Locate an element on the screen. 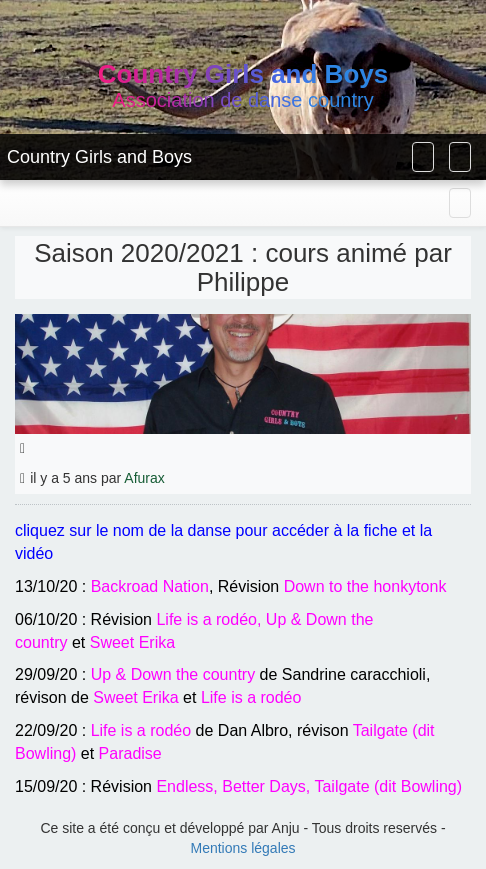 The image size is (486, 869). Backroad Nation is located at coordinates (150, 586).